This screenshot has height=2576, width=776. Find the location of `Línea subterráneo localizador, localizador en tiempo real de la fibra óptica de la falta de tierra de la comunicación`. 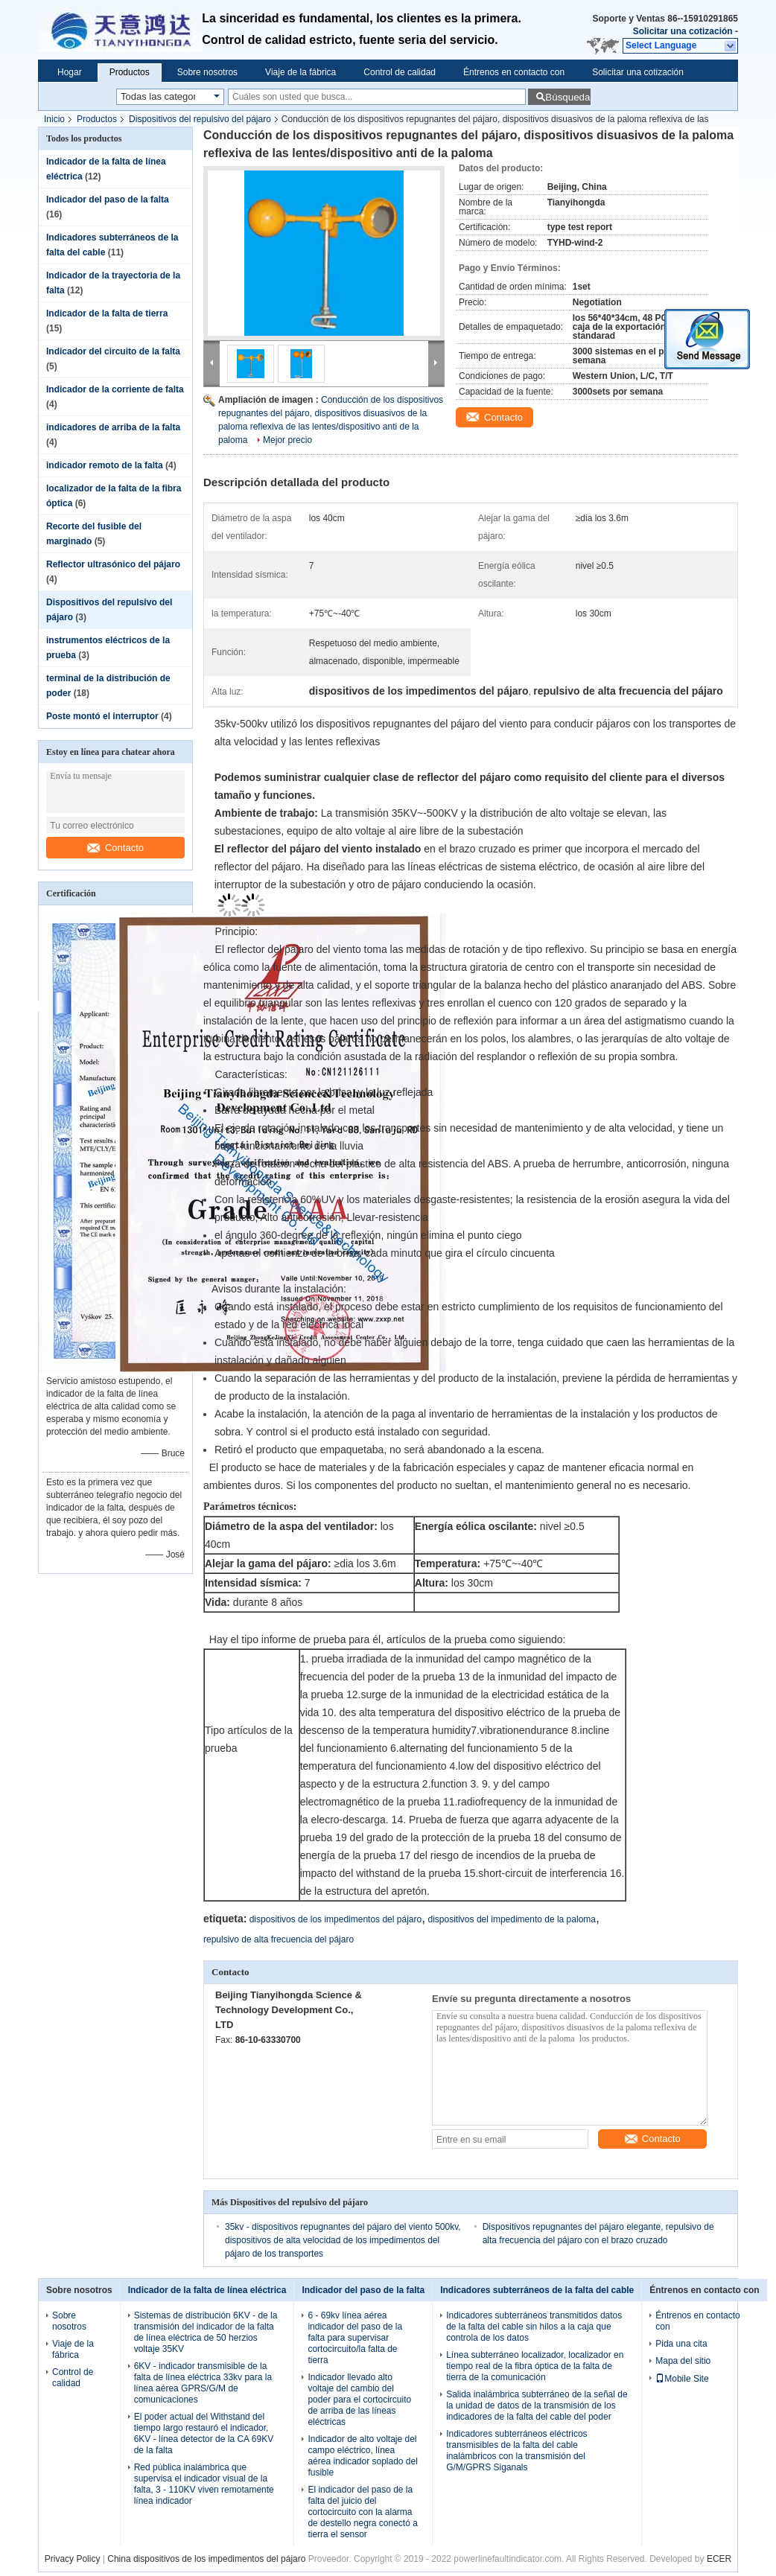

Línea subterráneo localizador, localizador en tiempo real de la fibra óptica de la falta de tierra de la comunicación is located at coordinates (534, 2366).